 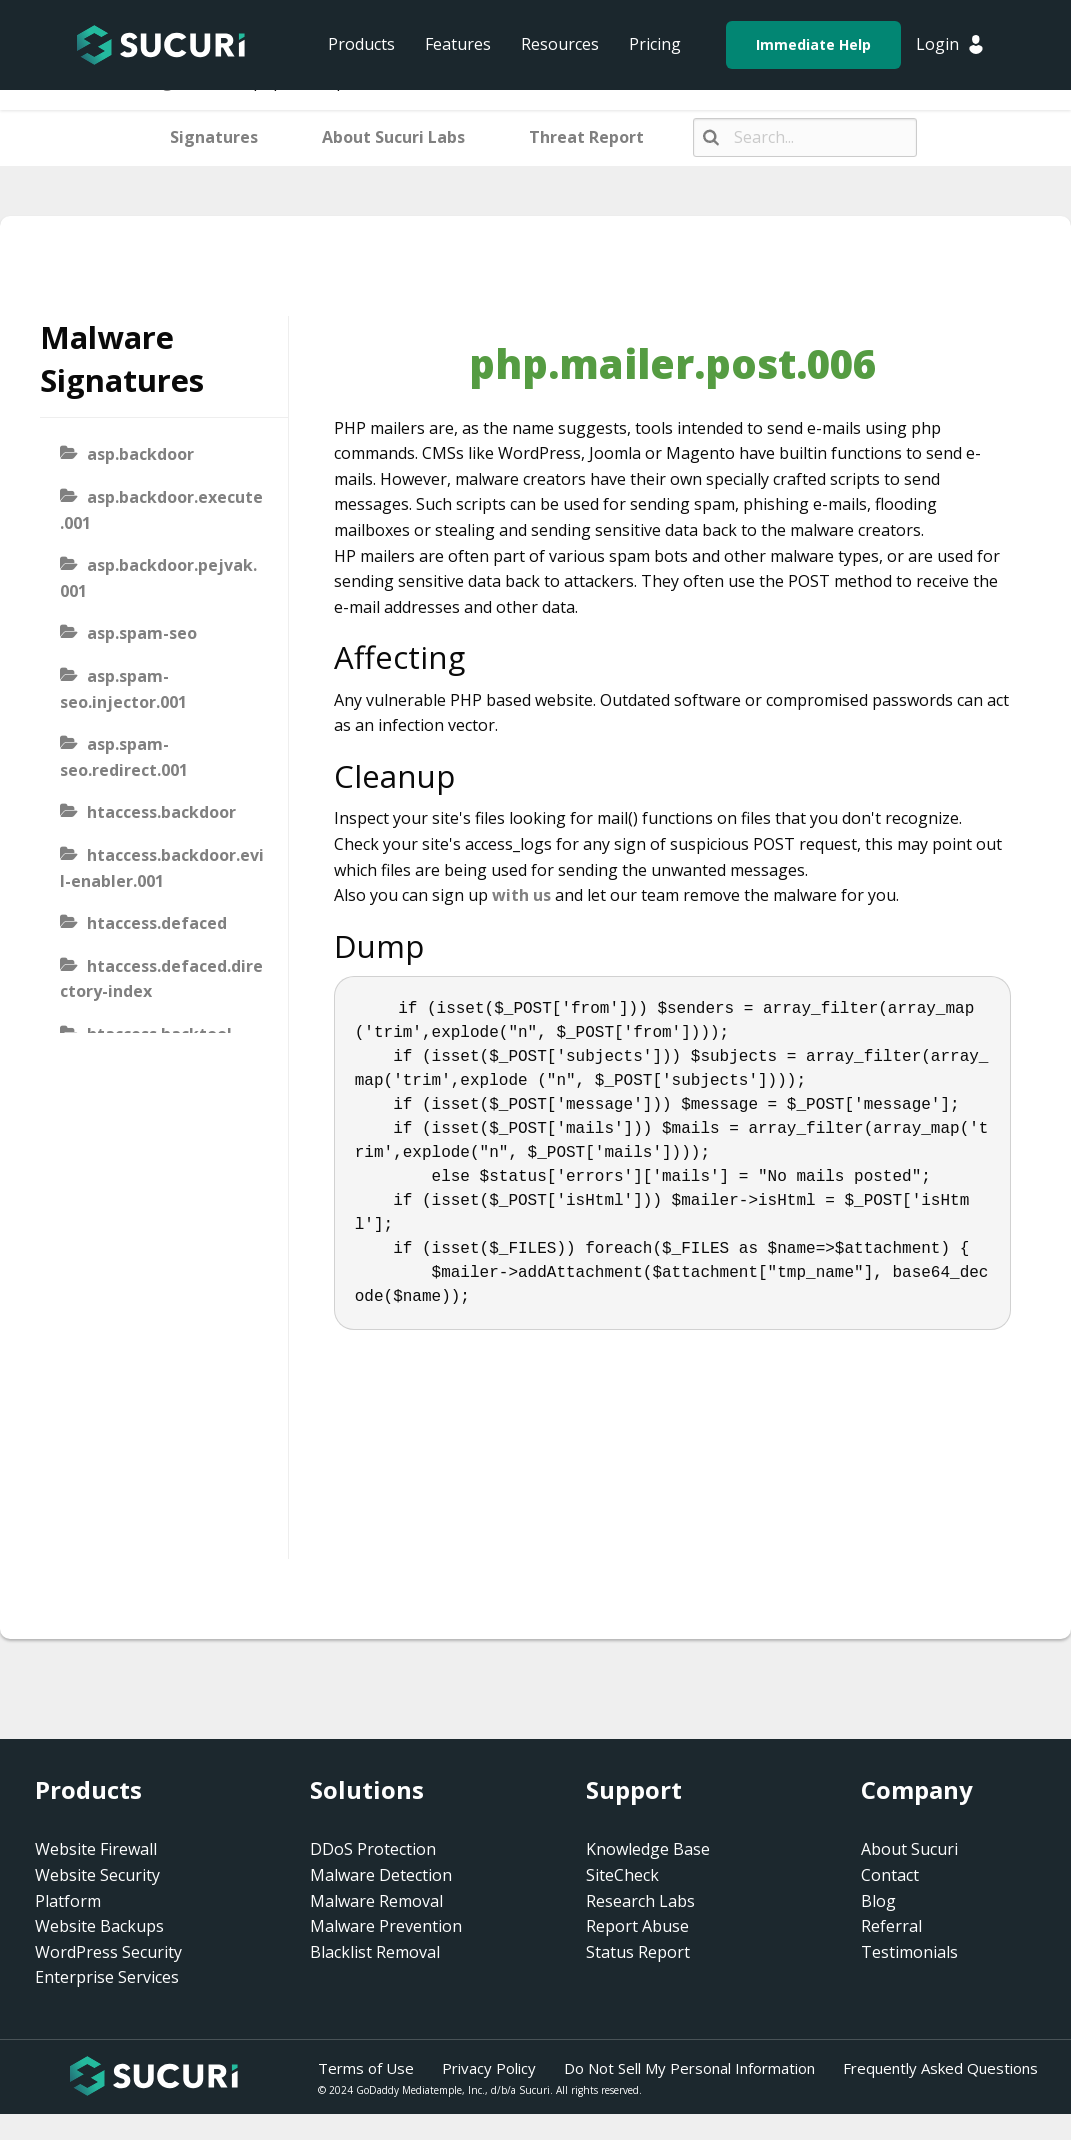 I want to click on Blog, so click(x=878, y=1901).